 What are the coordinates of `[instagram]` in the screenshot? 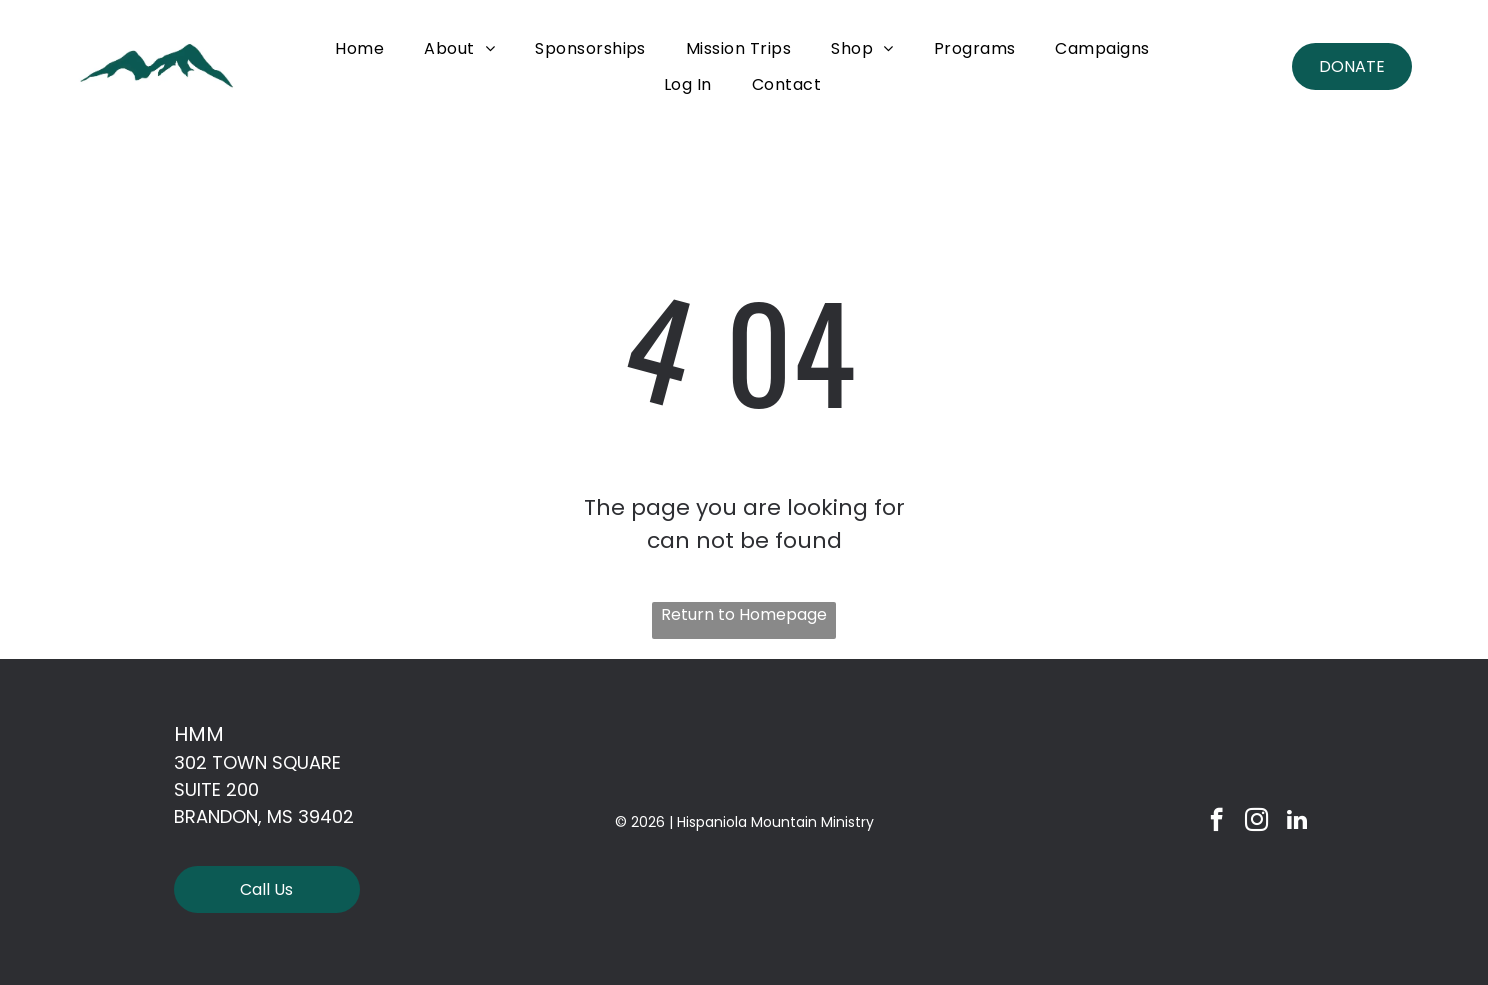 It's located at (1256, 822).